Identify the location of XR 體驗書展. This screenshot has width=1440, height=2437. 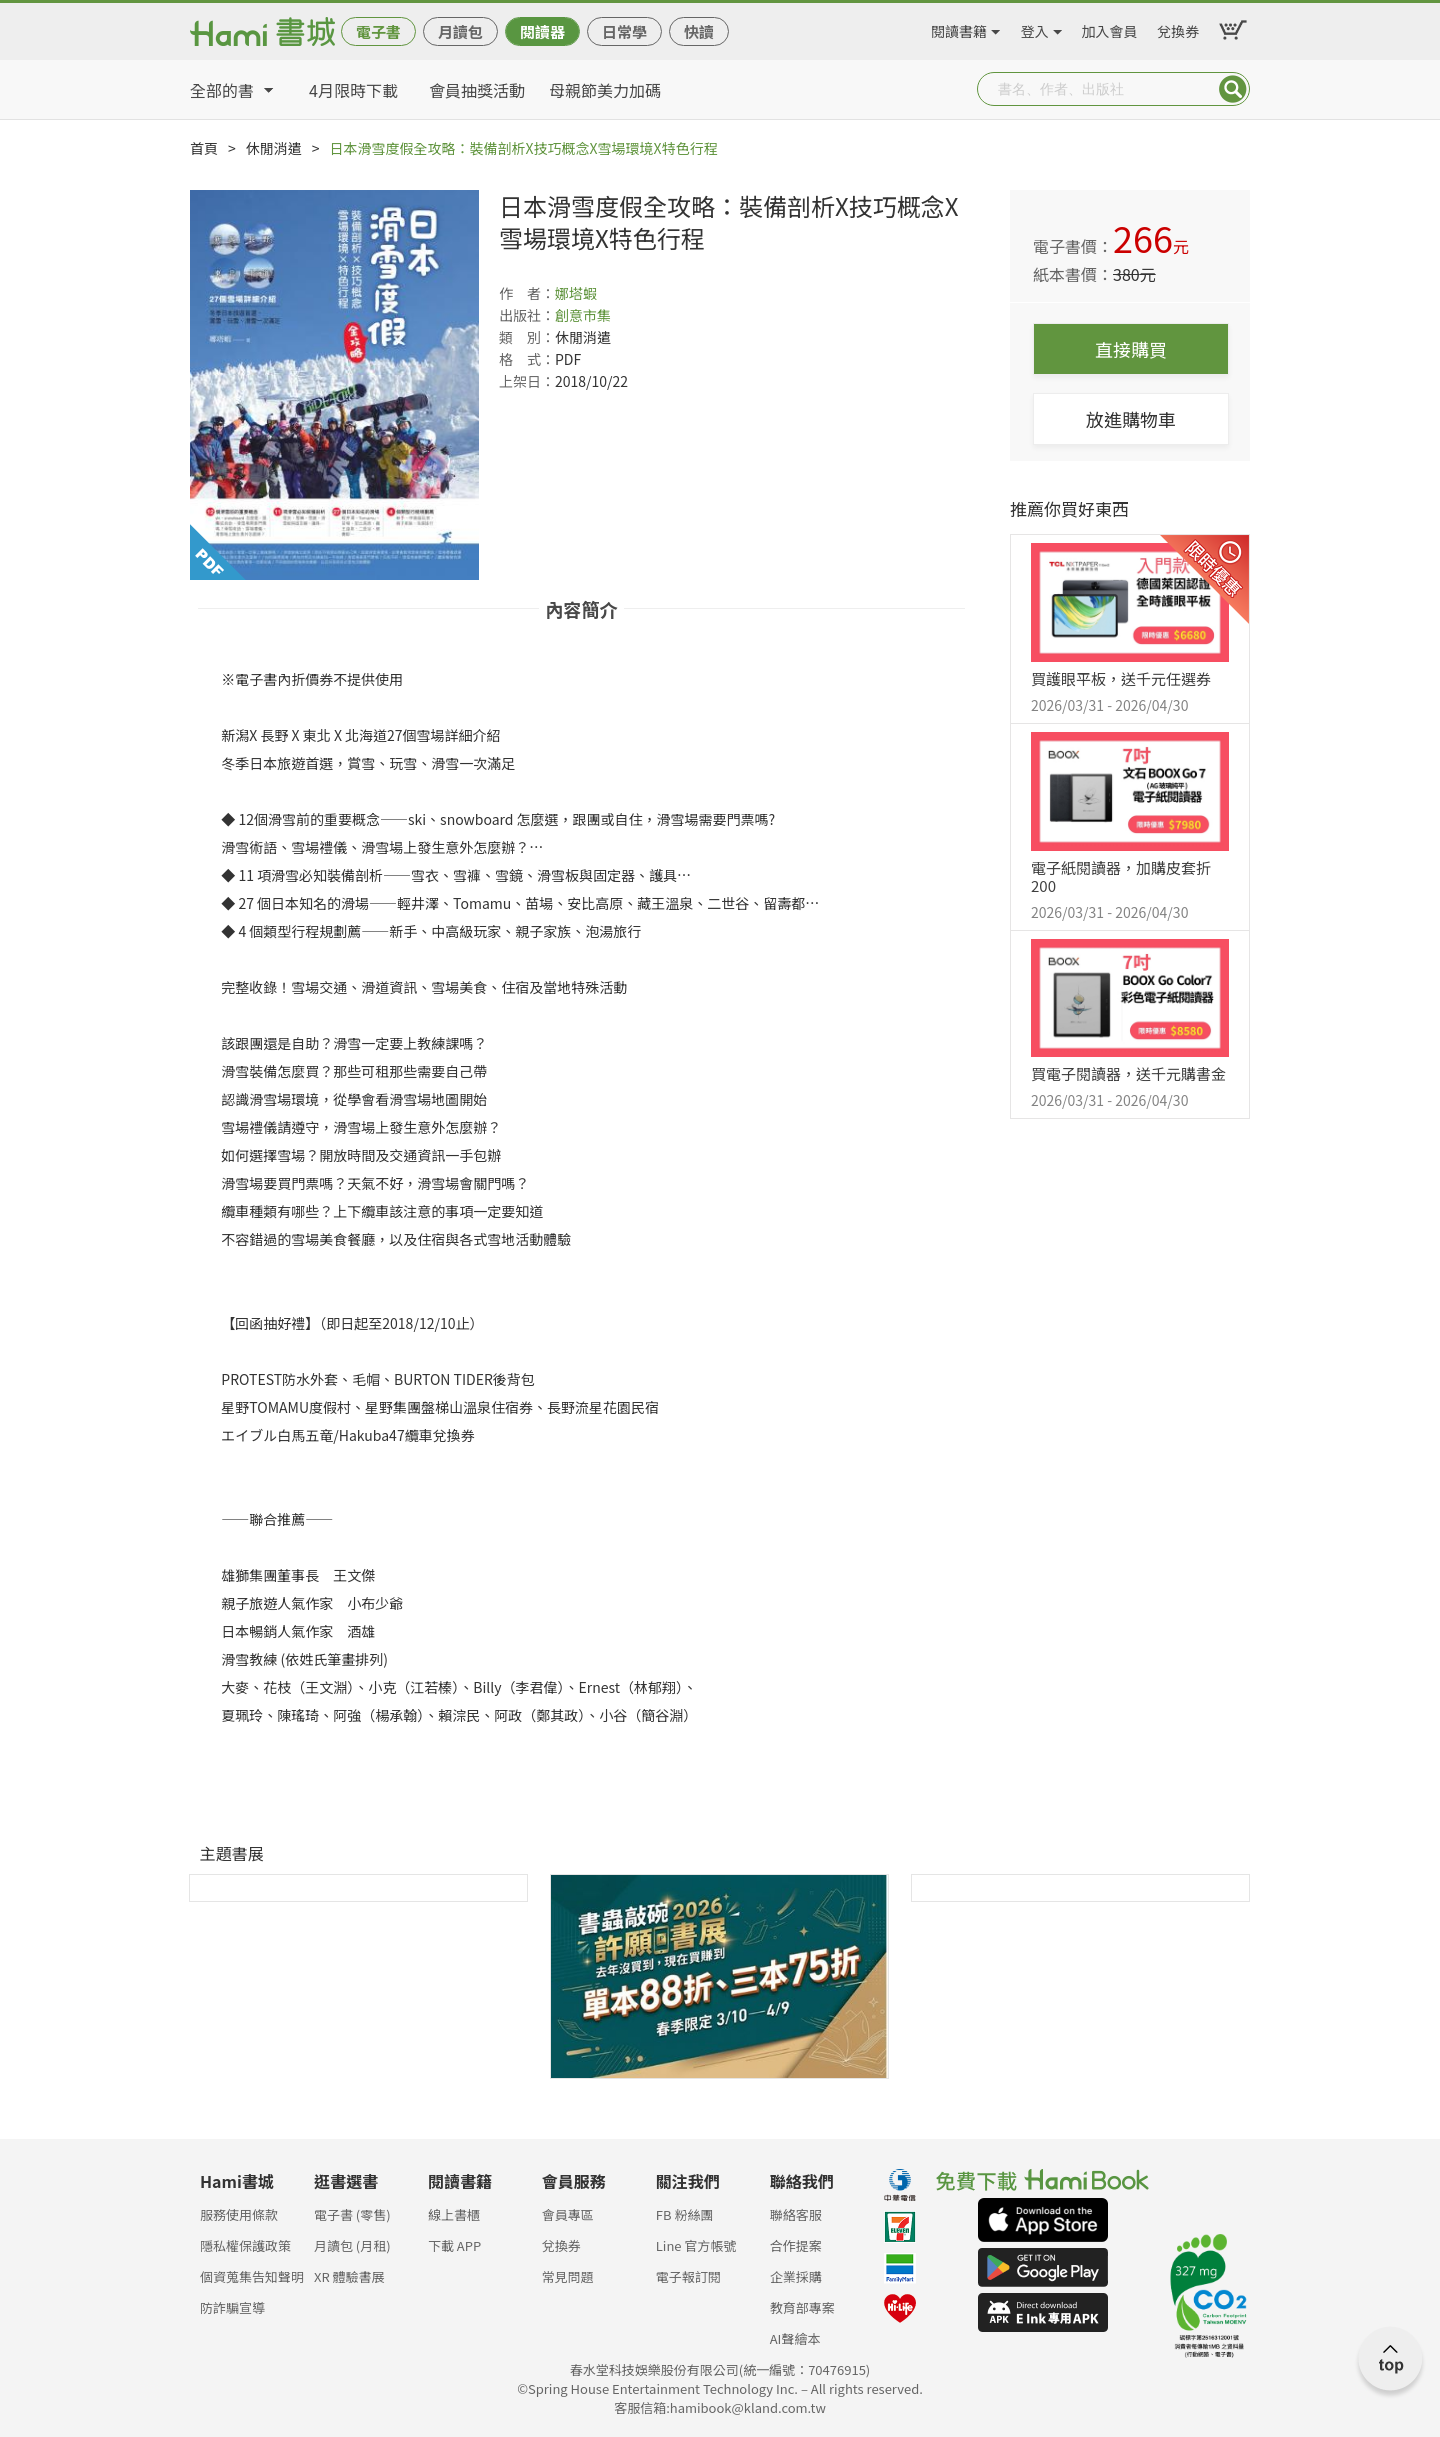
(349, 2276).